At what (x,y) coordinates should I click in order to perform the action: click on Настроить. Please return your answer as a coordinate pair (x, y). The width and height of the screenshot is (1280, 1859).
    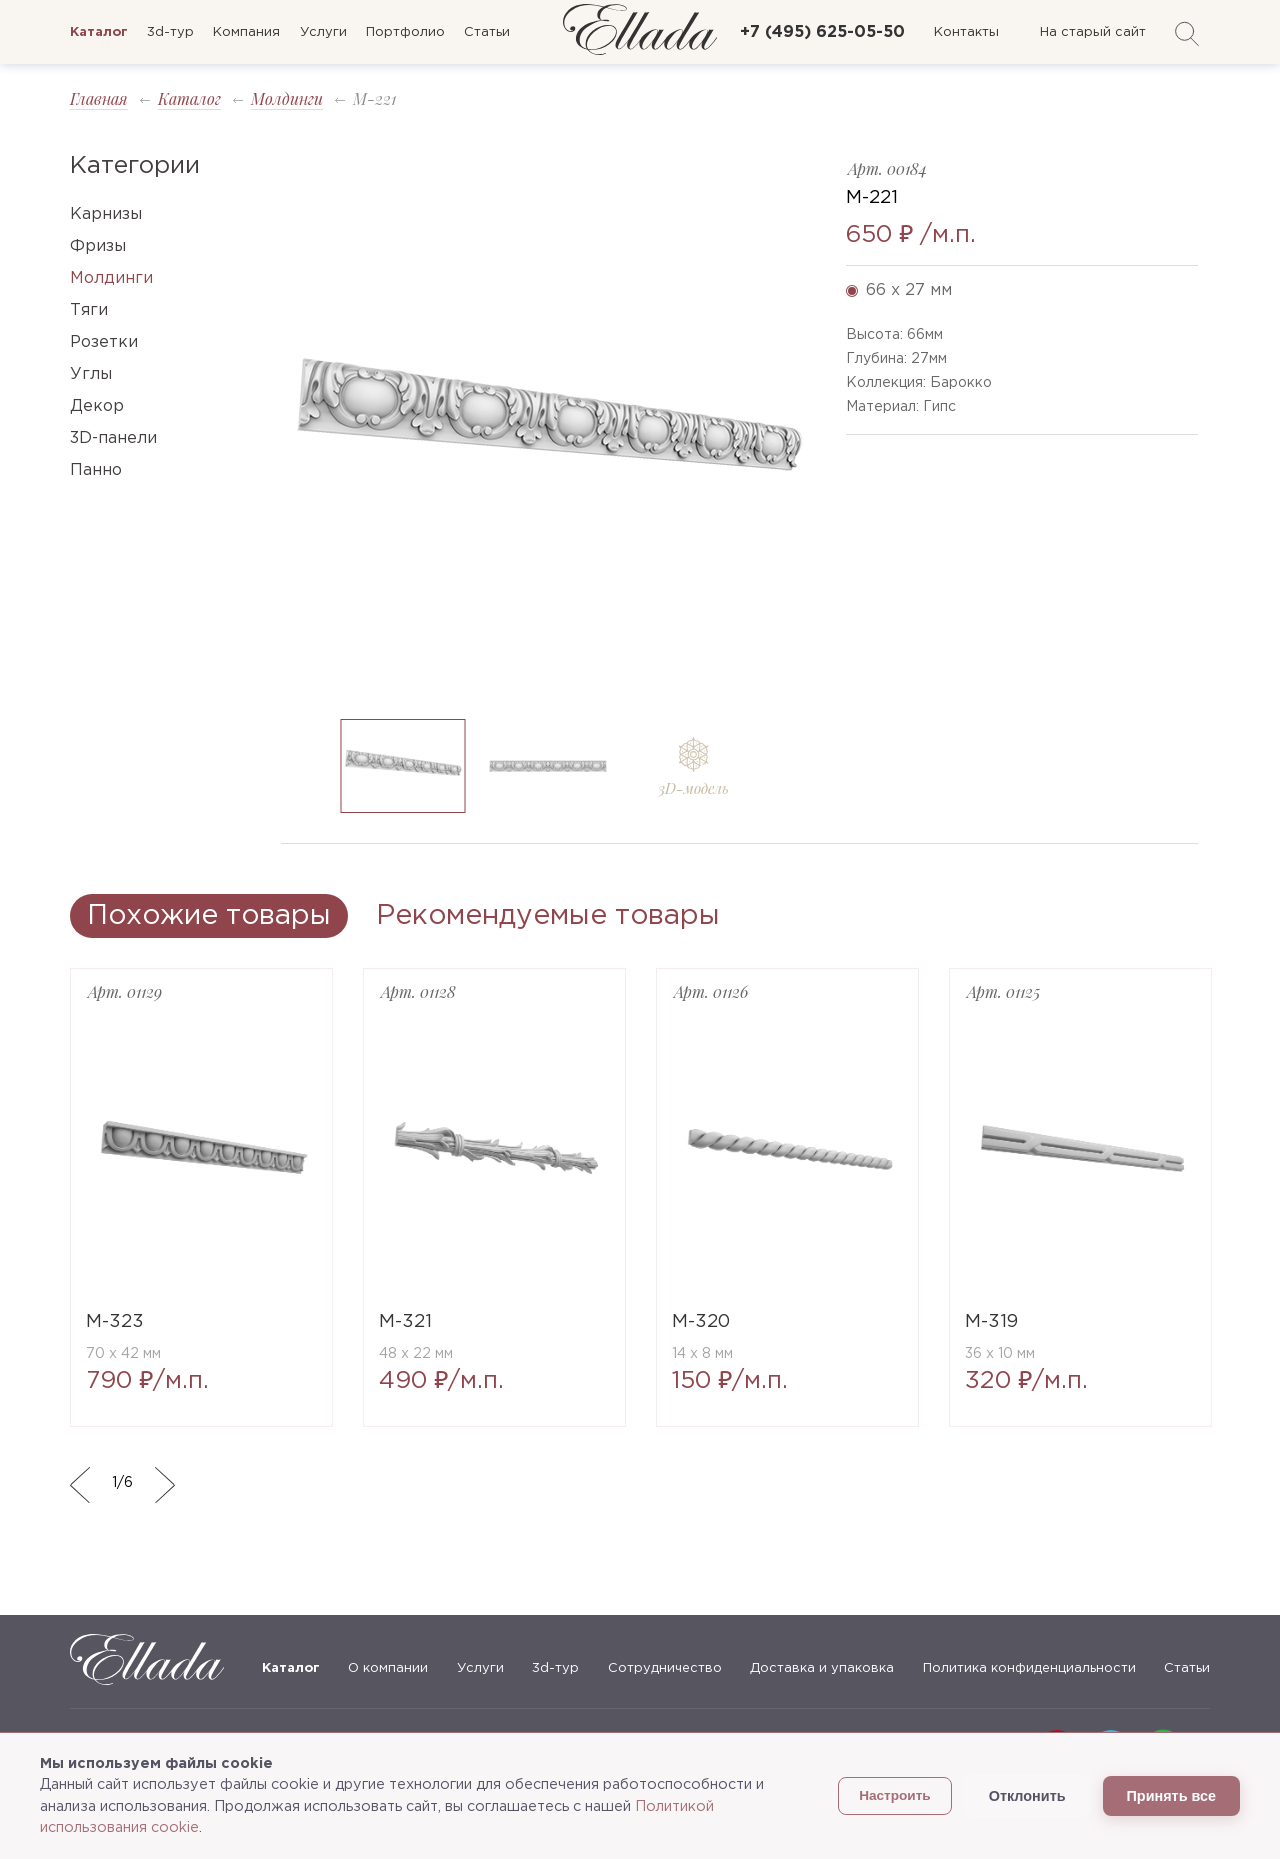
    Looking at the image, I should click on (895, 1795).